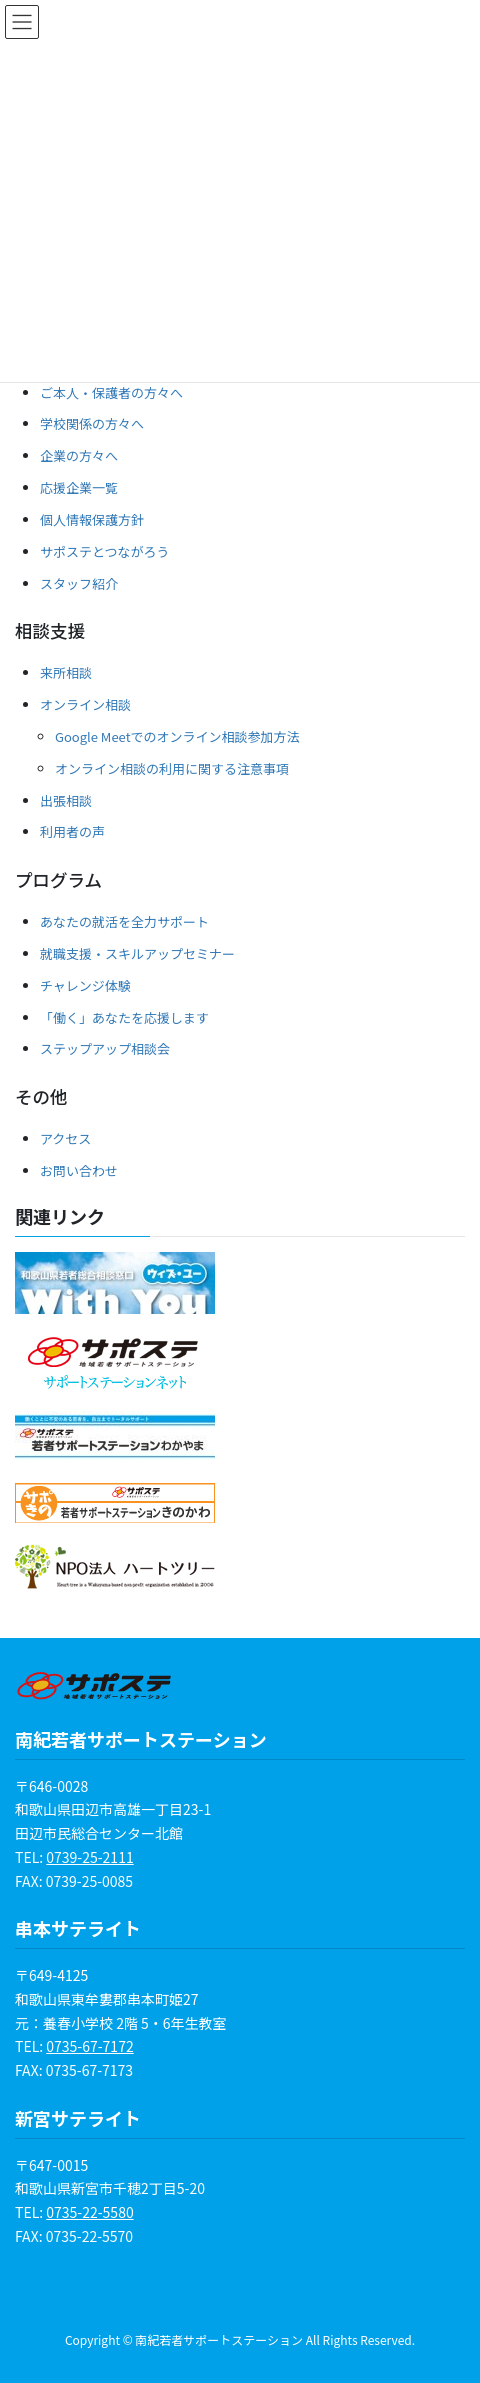 The image size is (480, 2383). Describe the element at coordinates (79, 455) in the screenshot. I see `企業の方々へ` at that location.